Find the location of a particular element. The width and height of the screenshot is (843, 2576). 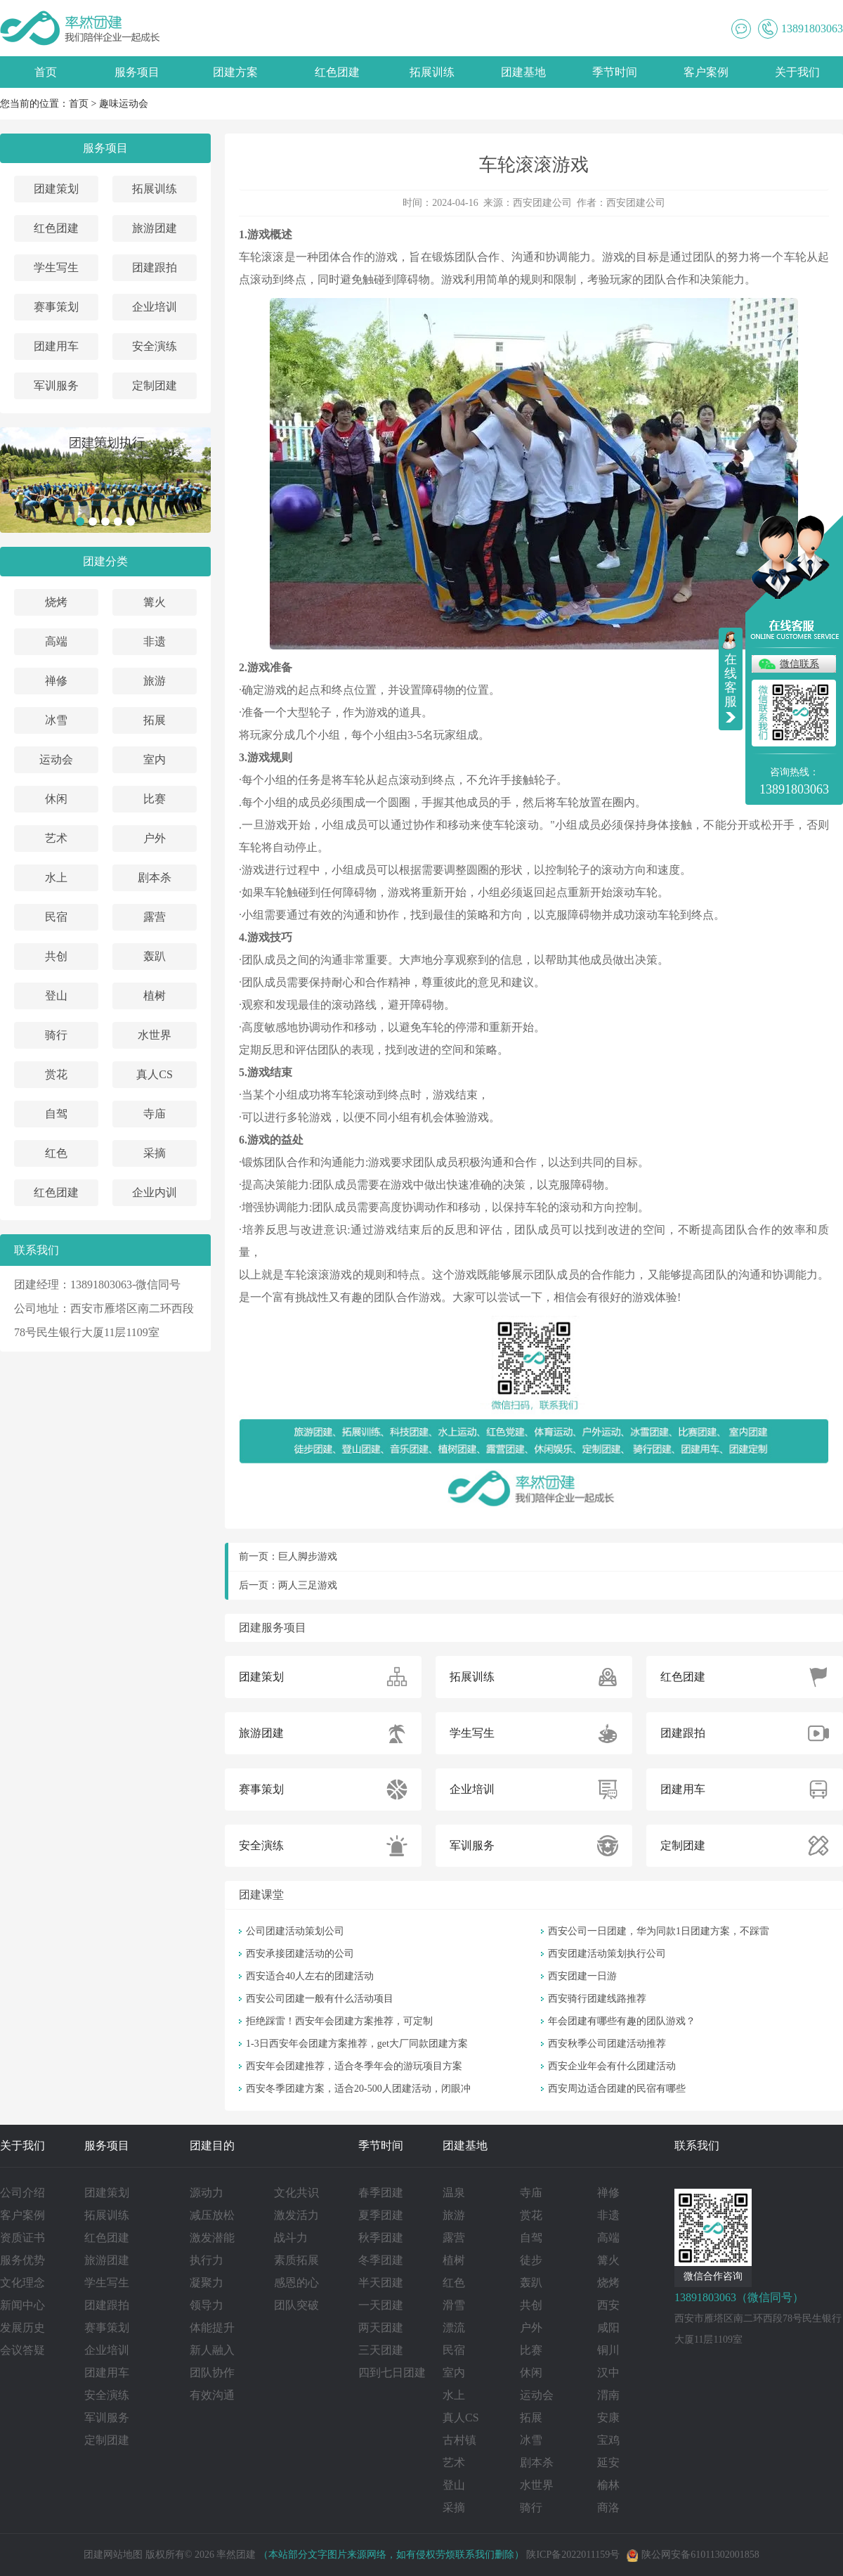

漂流 is located at coordinates (454, 2328).